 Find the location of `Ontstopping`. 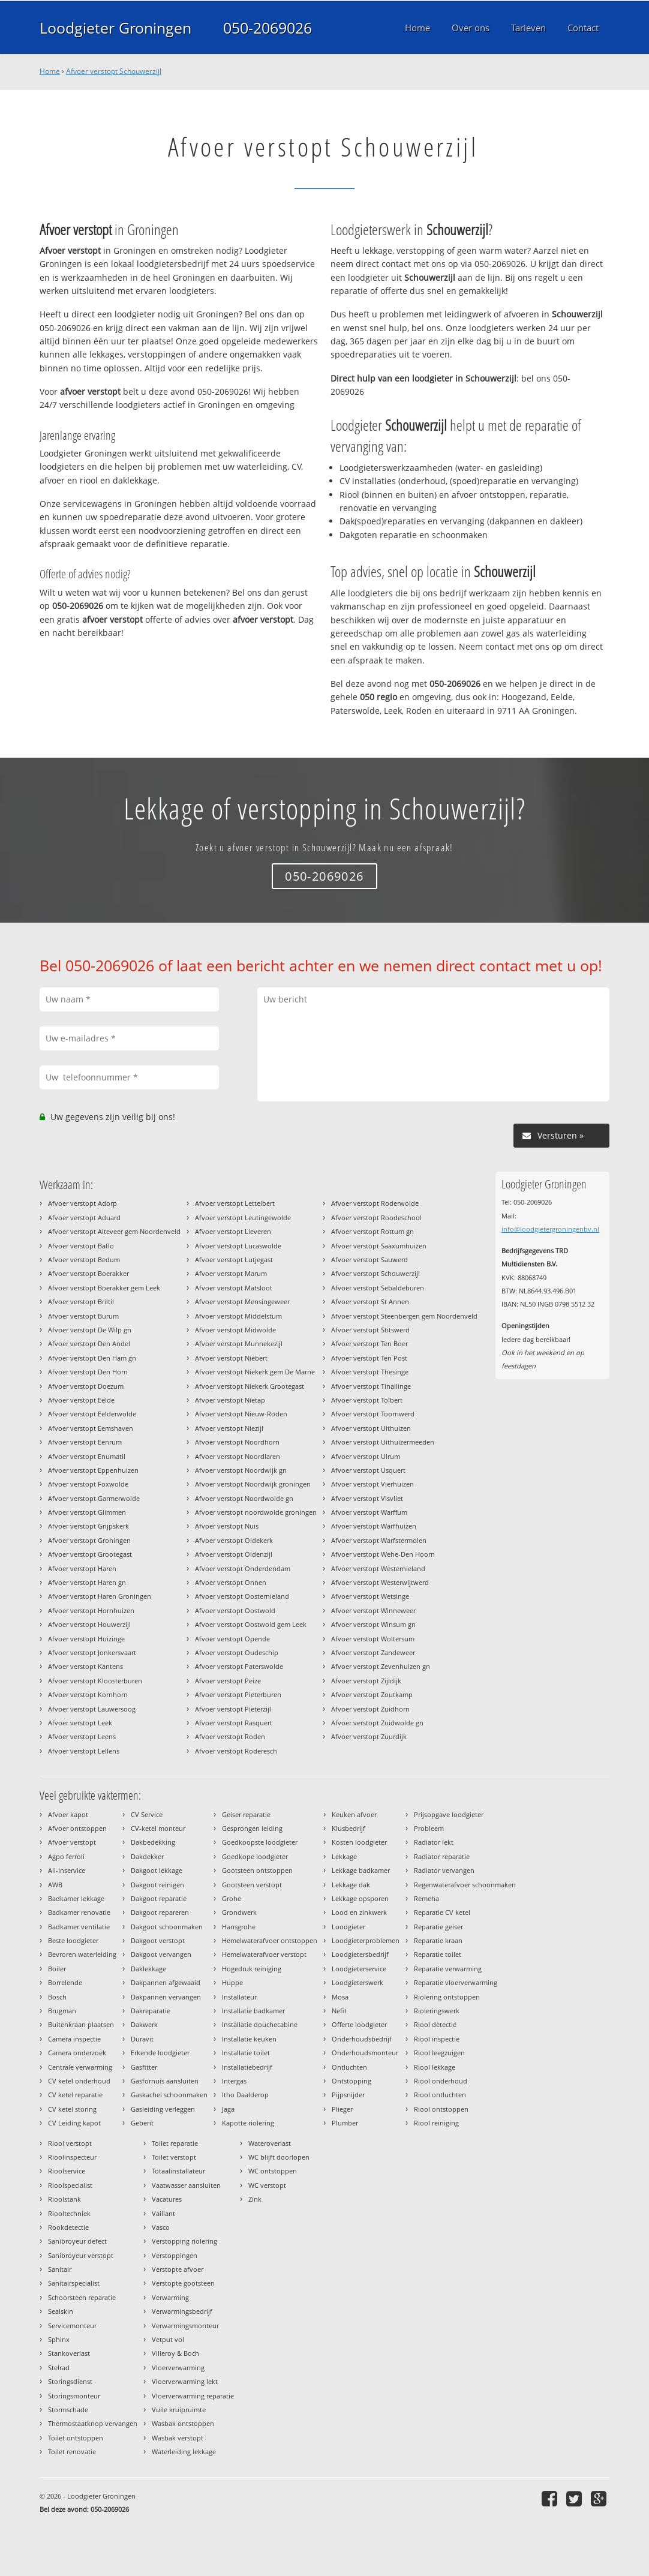

Ontstopping is located at coordinates (351, 2080).